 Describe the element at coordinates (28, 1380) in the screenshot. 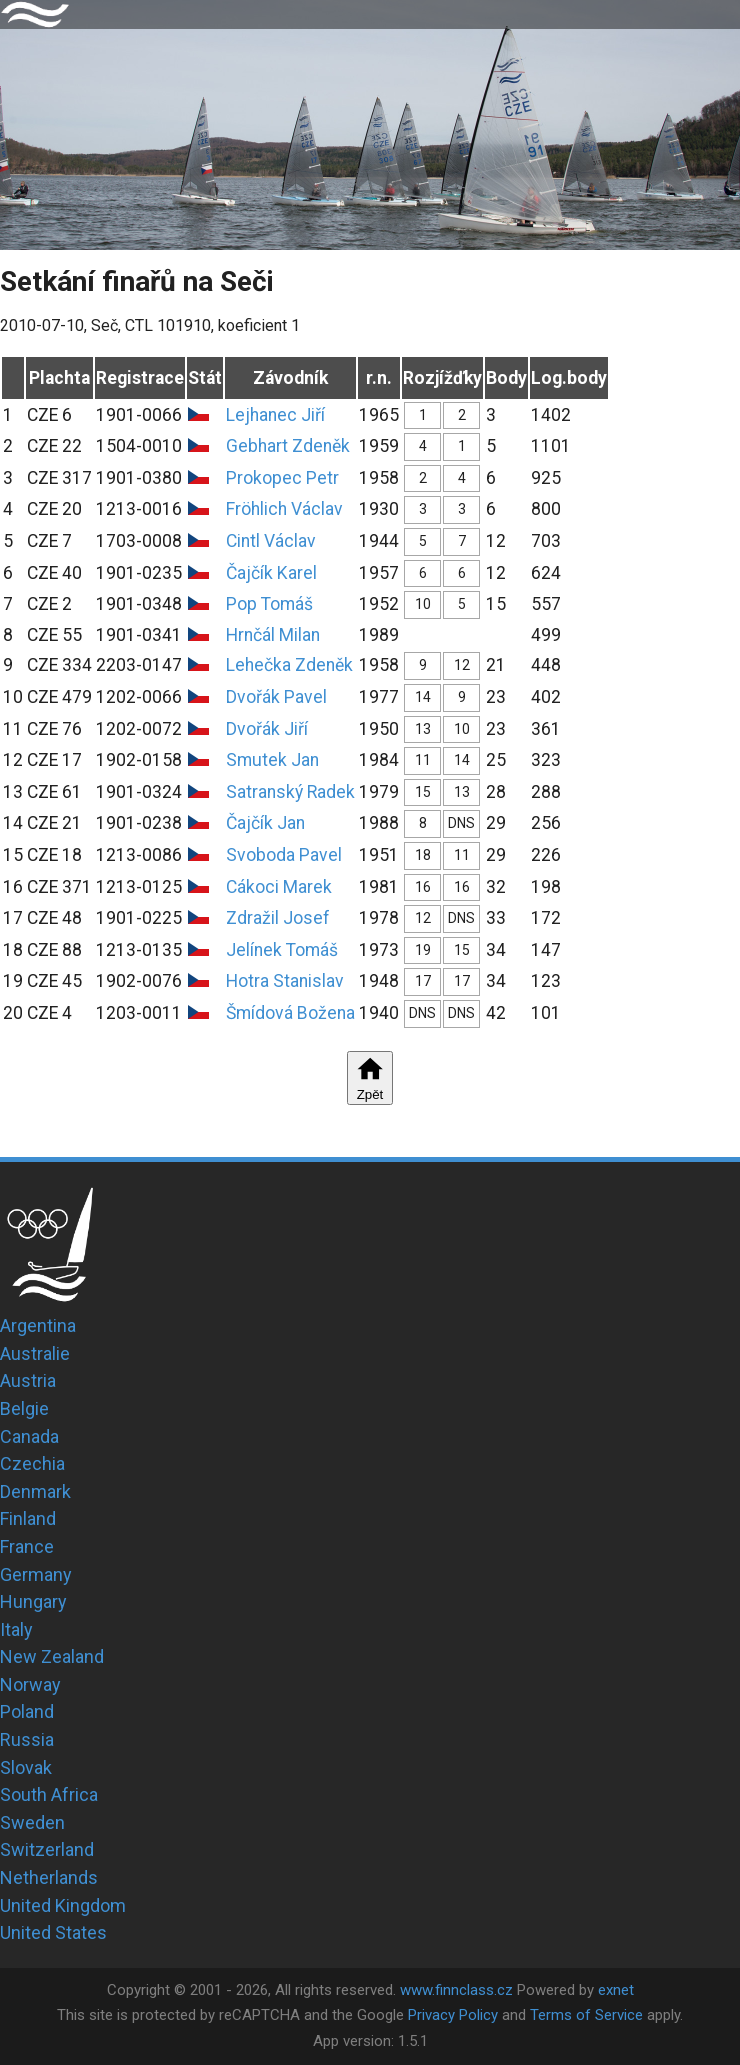

I see `Austria` at that location.